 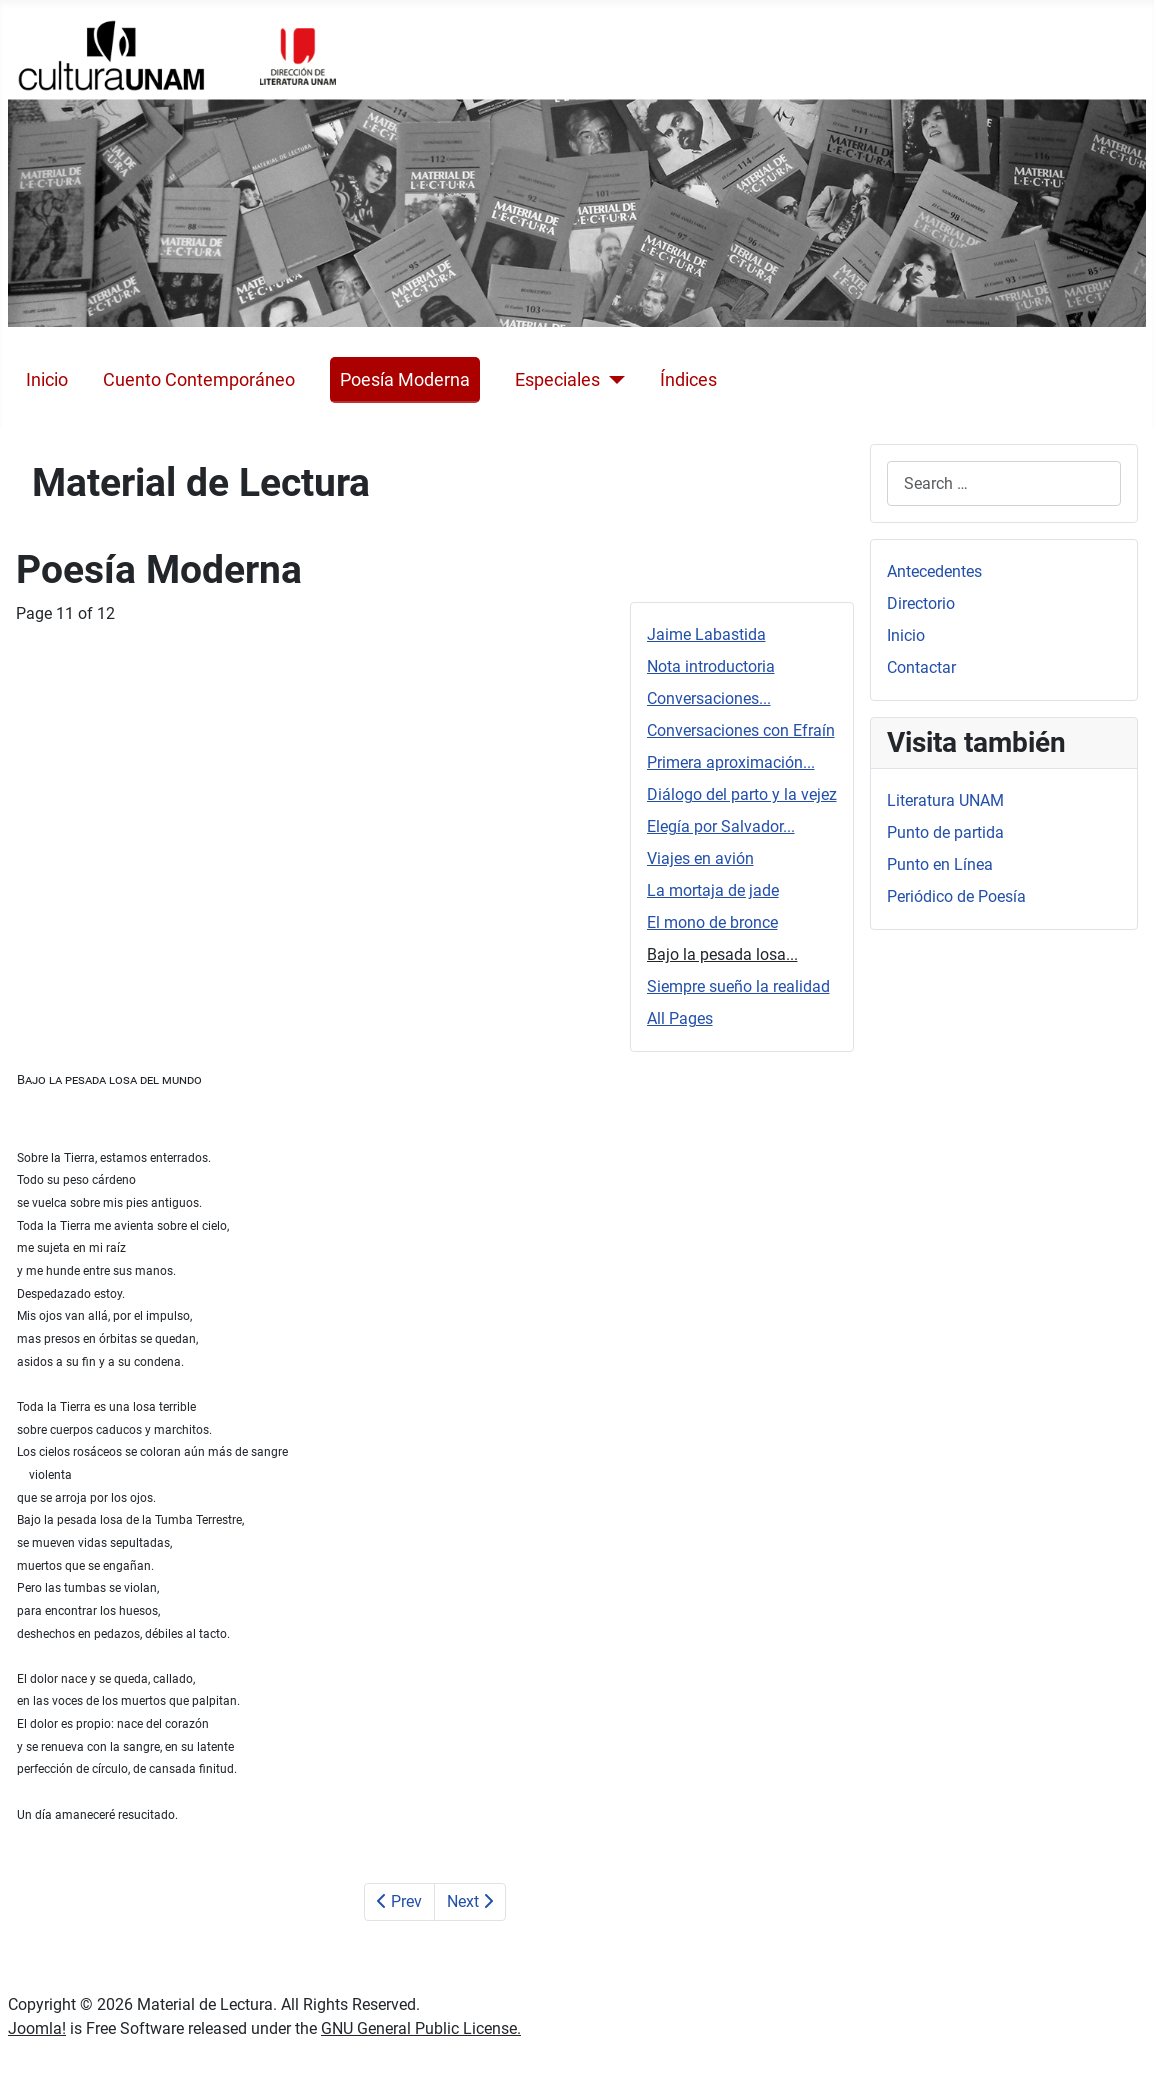 What do you see at coordinates (713, 890) in the screenshot?
I see `La mortaja de jade` at bounding box center [713, 890].